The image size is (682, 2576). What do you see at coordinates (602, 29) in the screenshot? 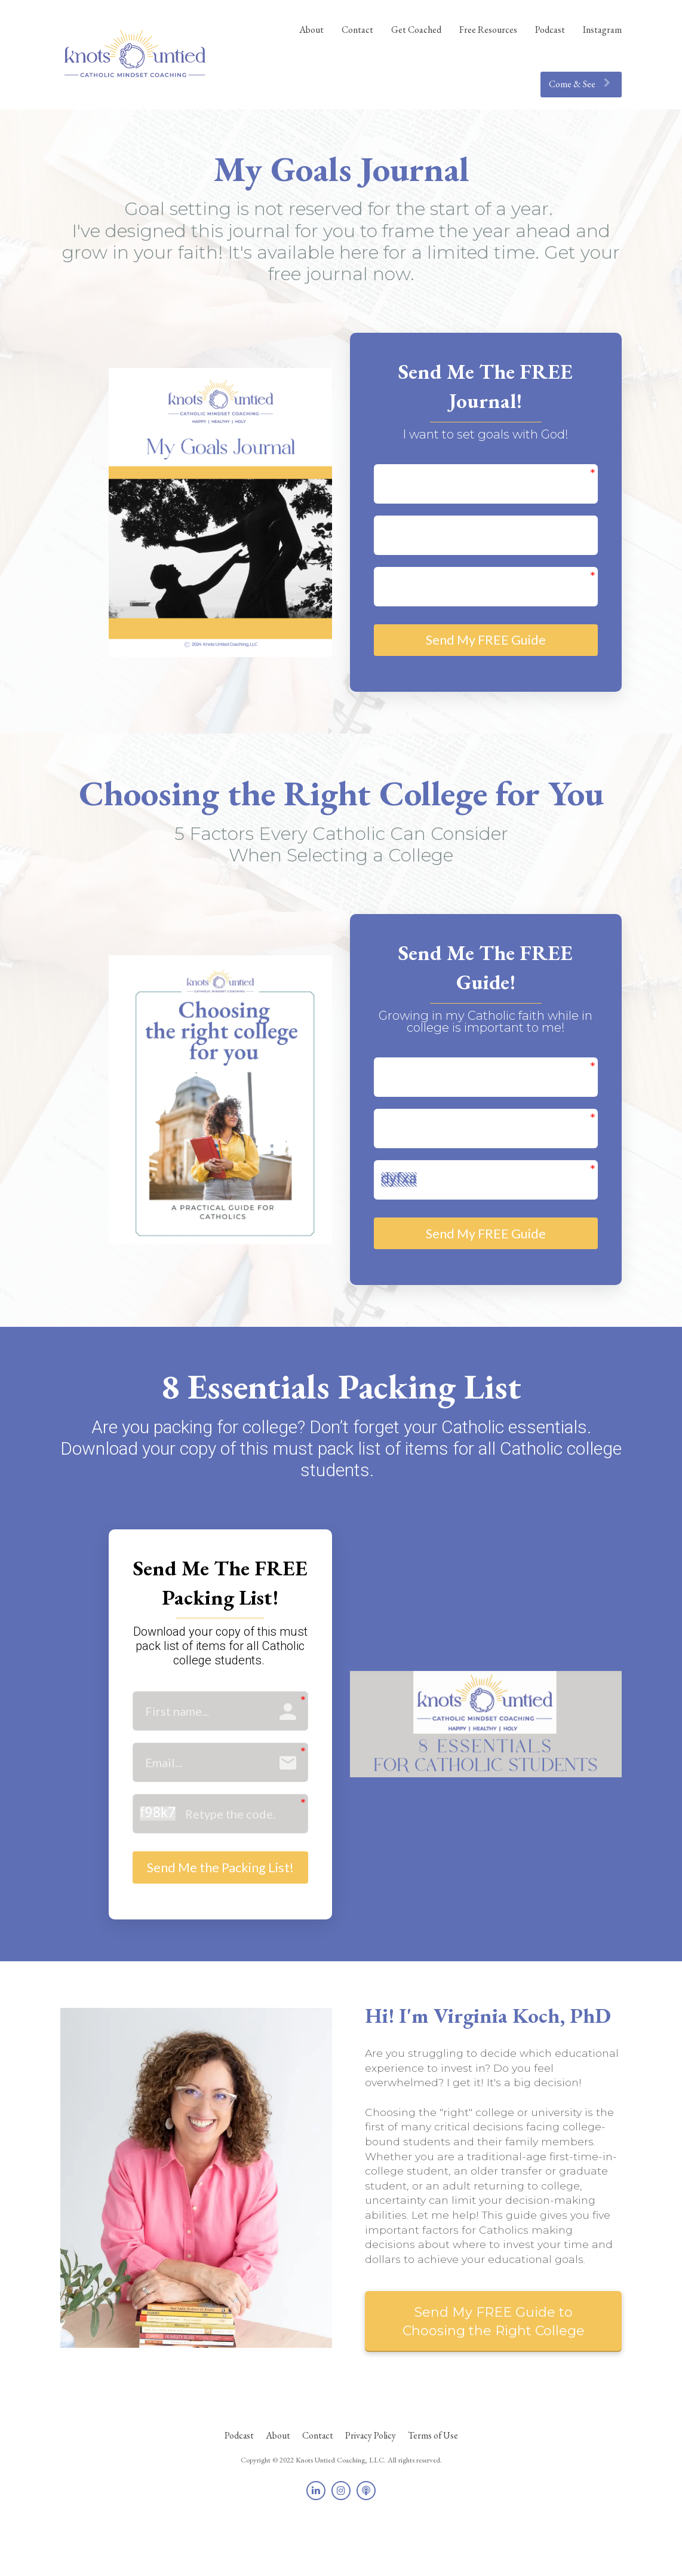
I see `Instagram` at bounding box center [602, 29].